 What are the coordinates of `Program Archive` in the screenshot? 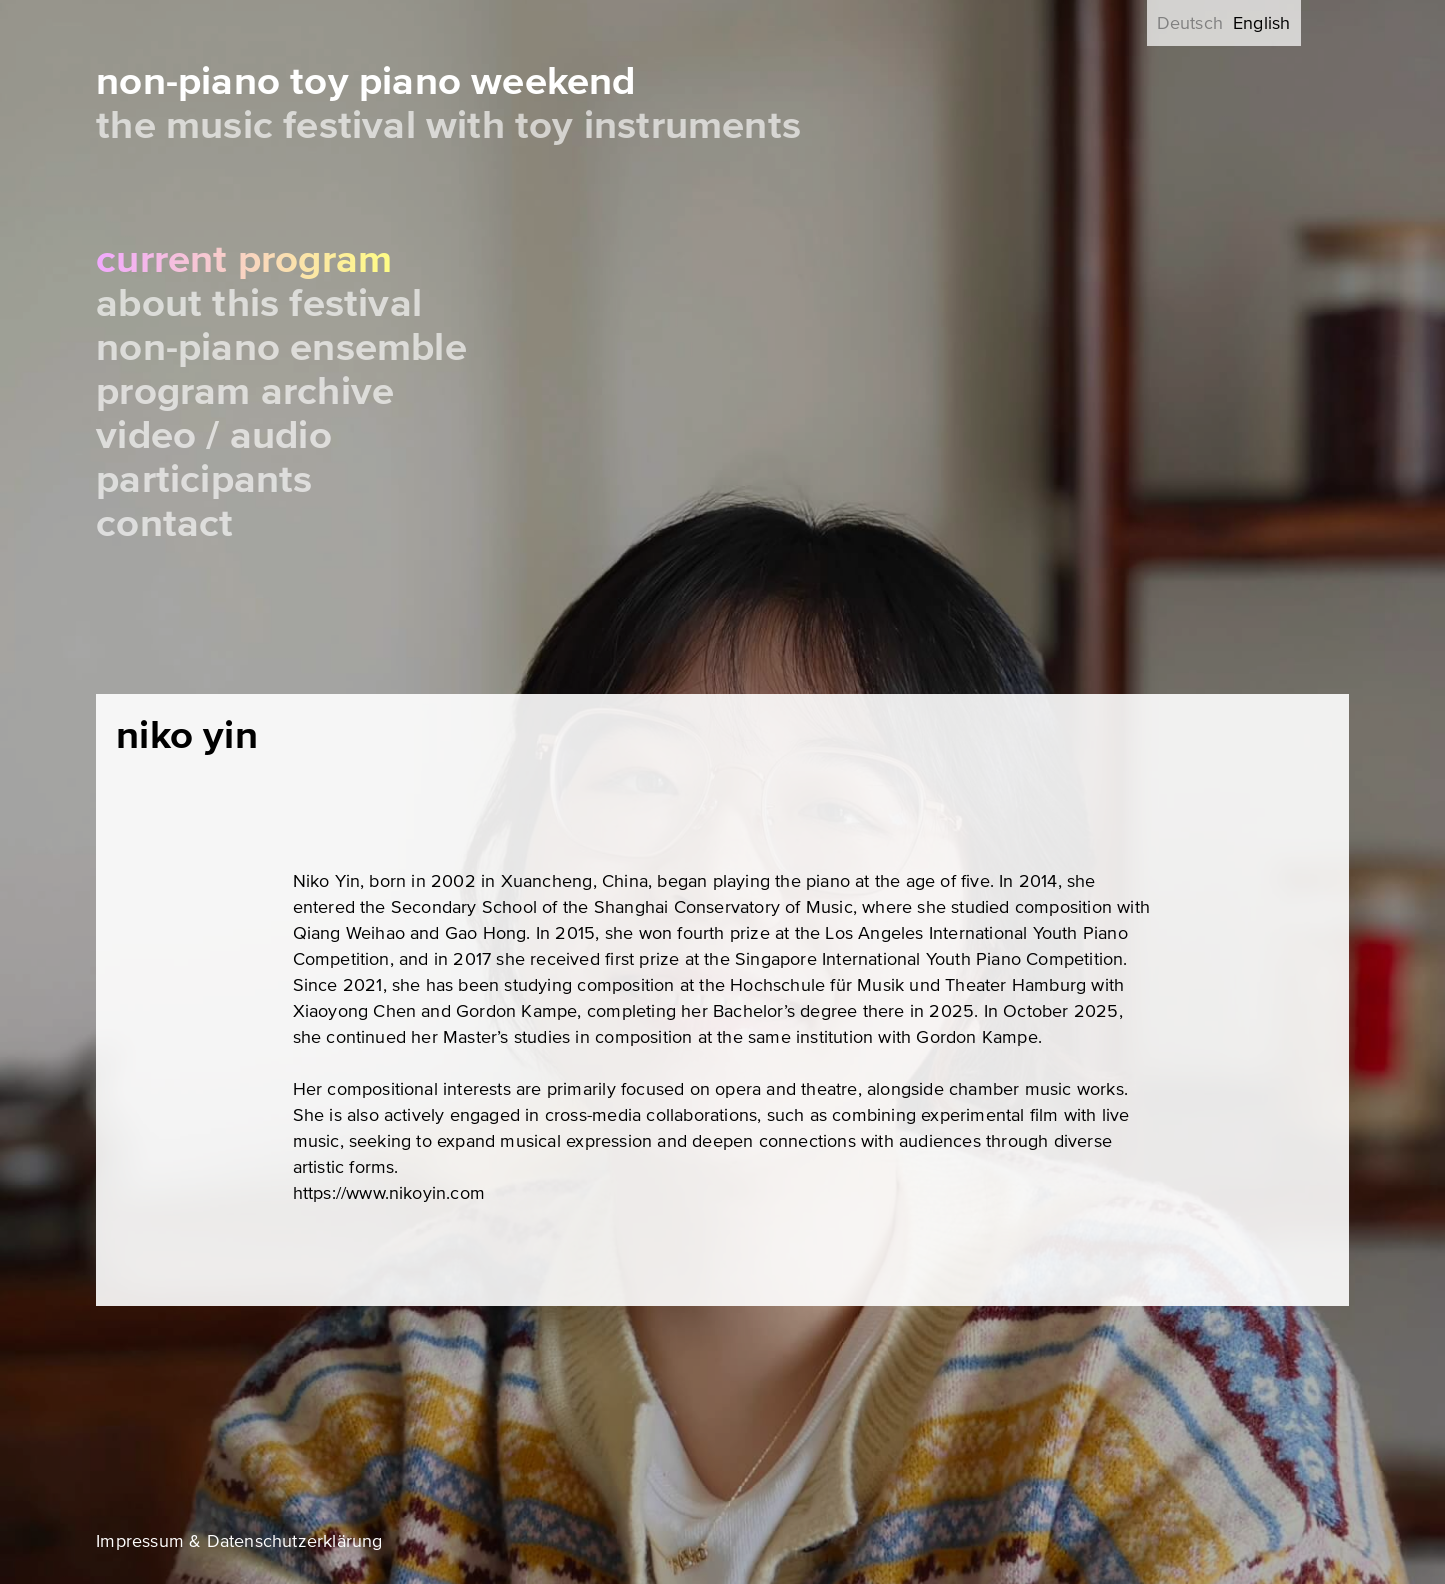 It's located at (245, 391).